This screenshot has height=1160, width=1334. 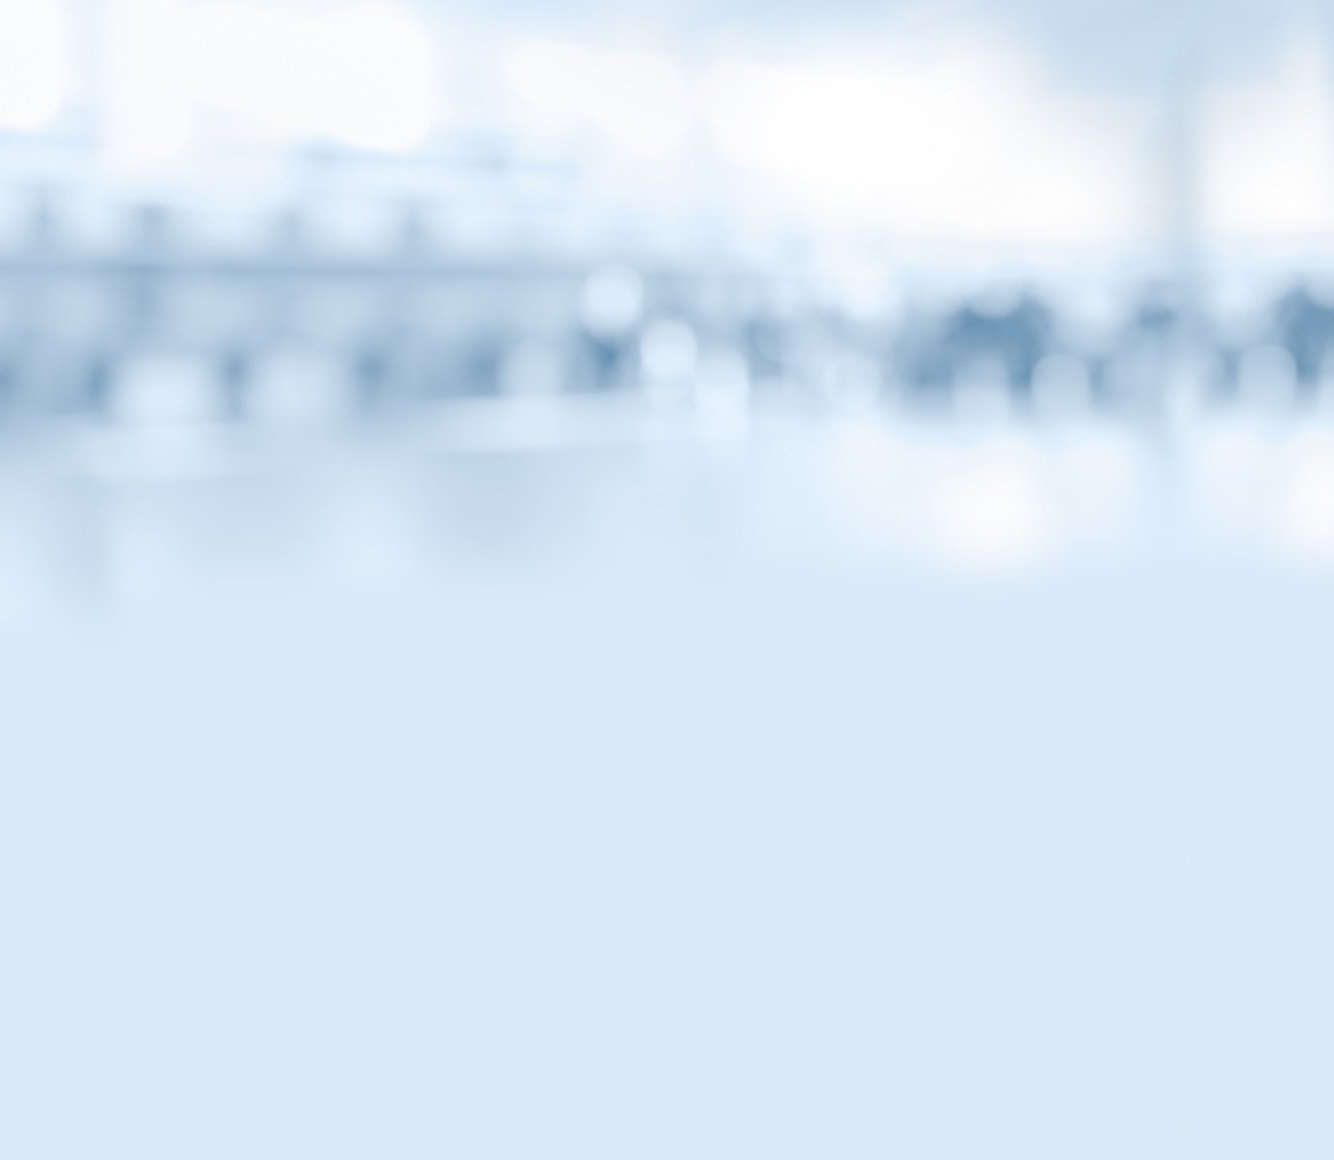 I want to click on Смешарики, so click(x=257, y=509).